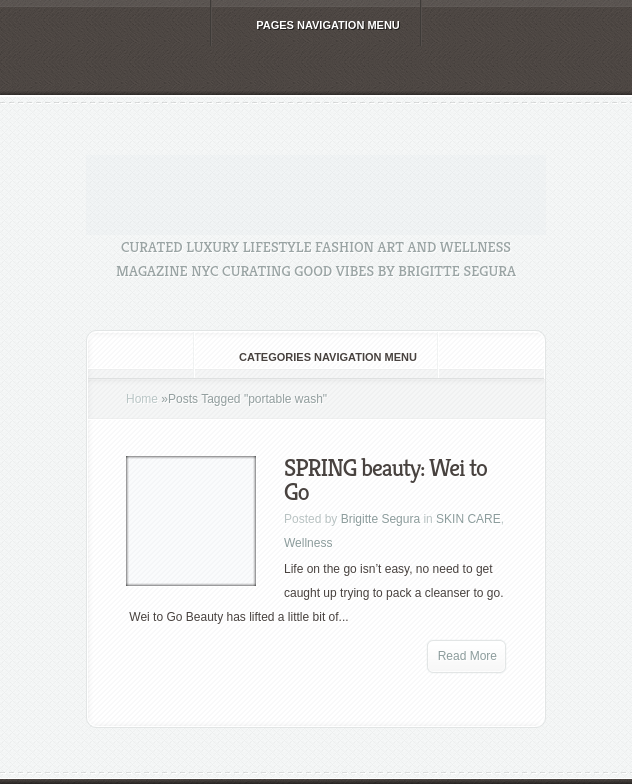  Describe the element at coordinates (314, 357) in the screenshot. I see `Categories Navigation Menu` at that location.